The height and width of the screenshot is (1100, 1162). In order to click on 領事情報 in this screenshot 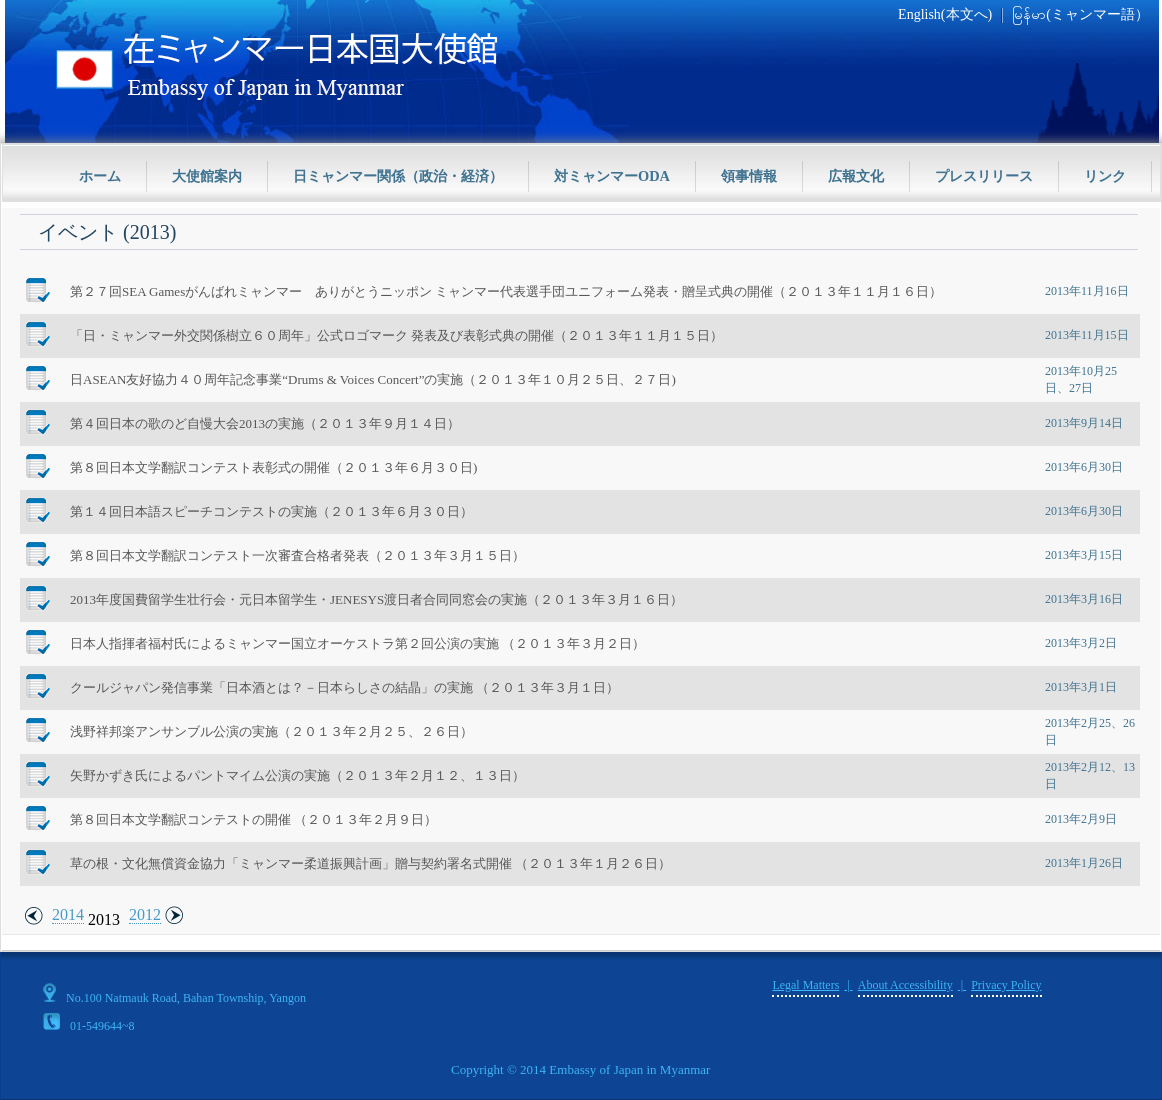, I will do `click(749, 176)`.